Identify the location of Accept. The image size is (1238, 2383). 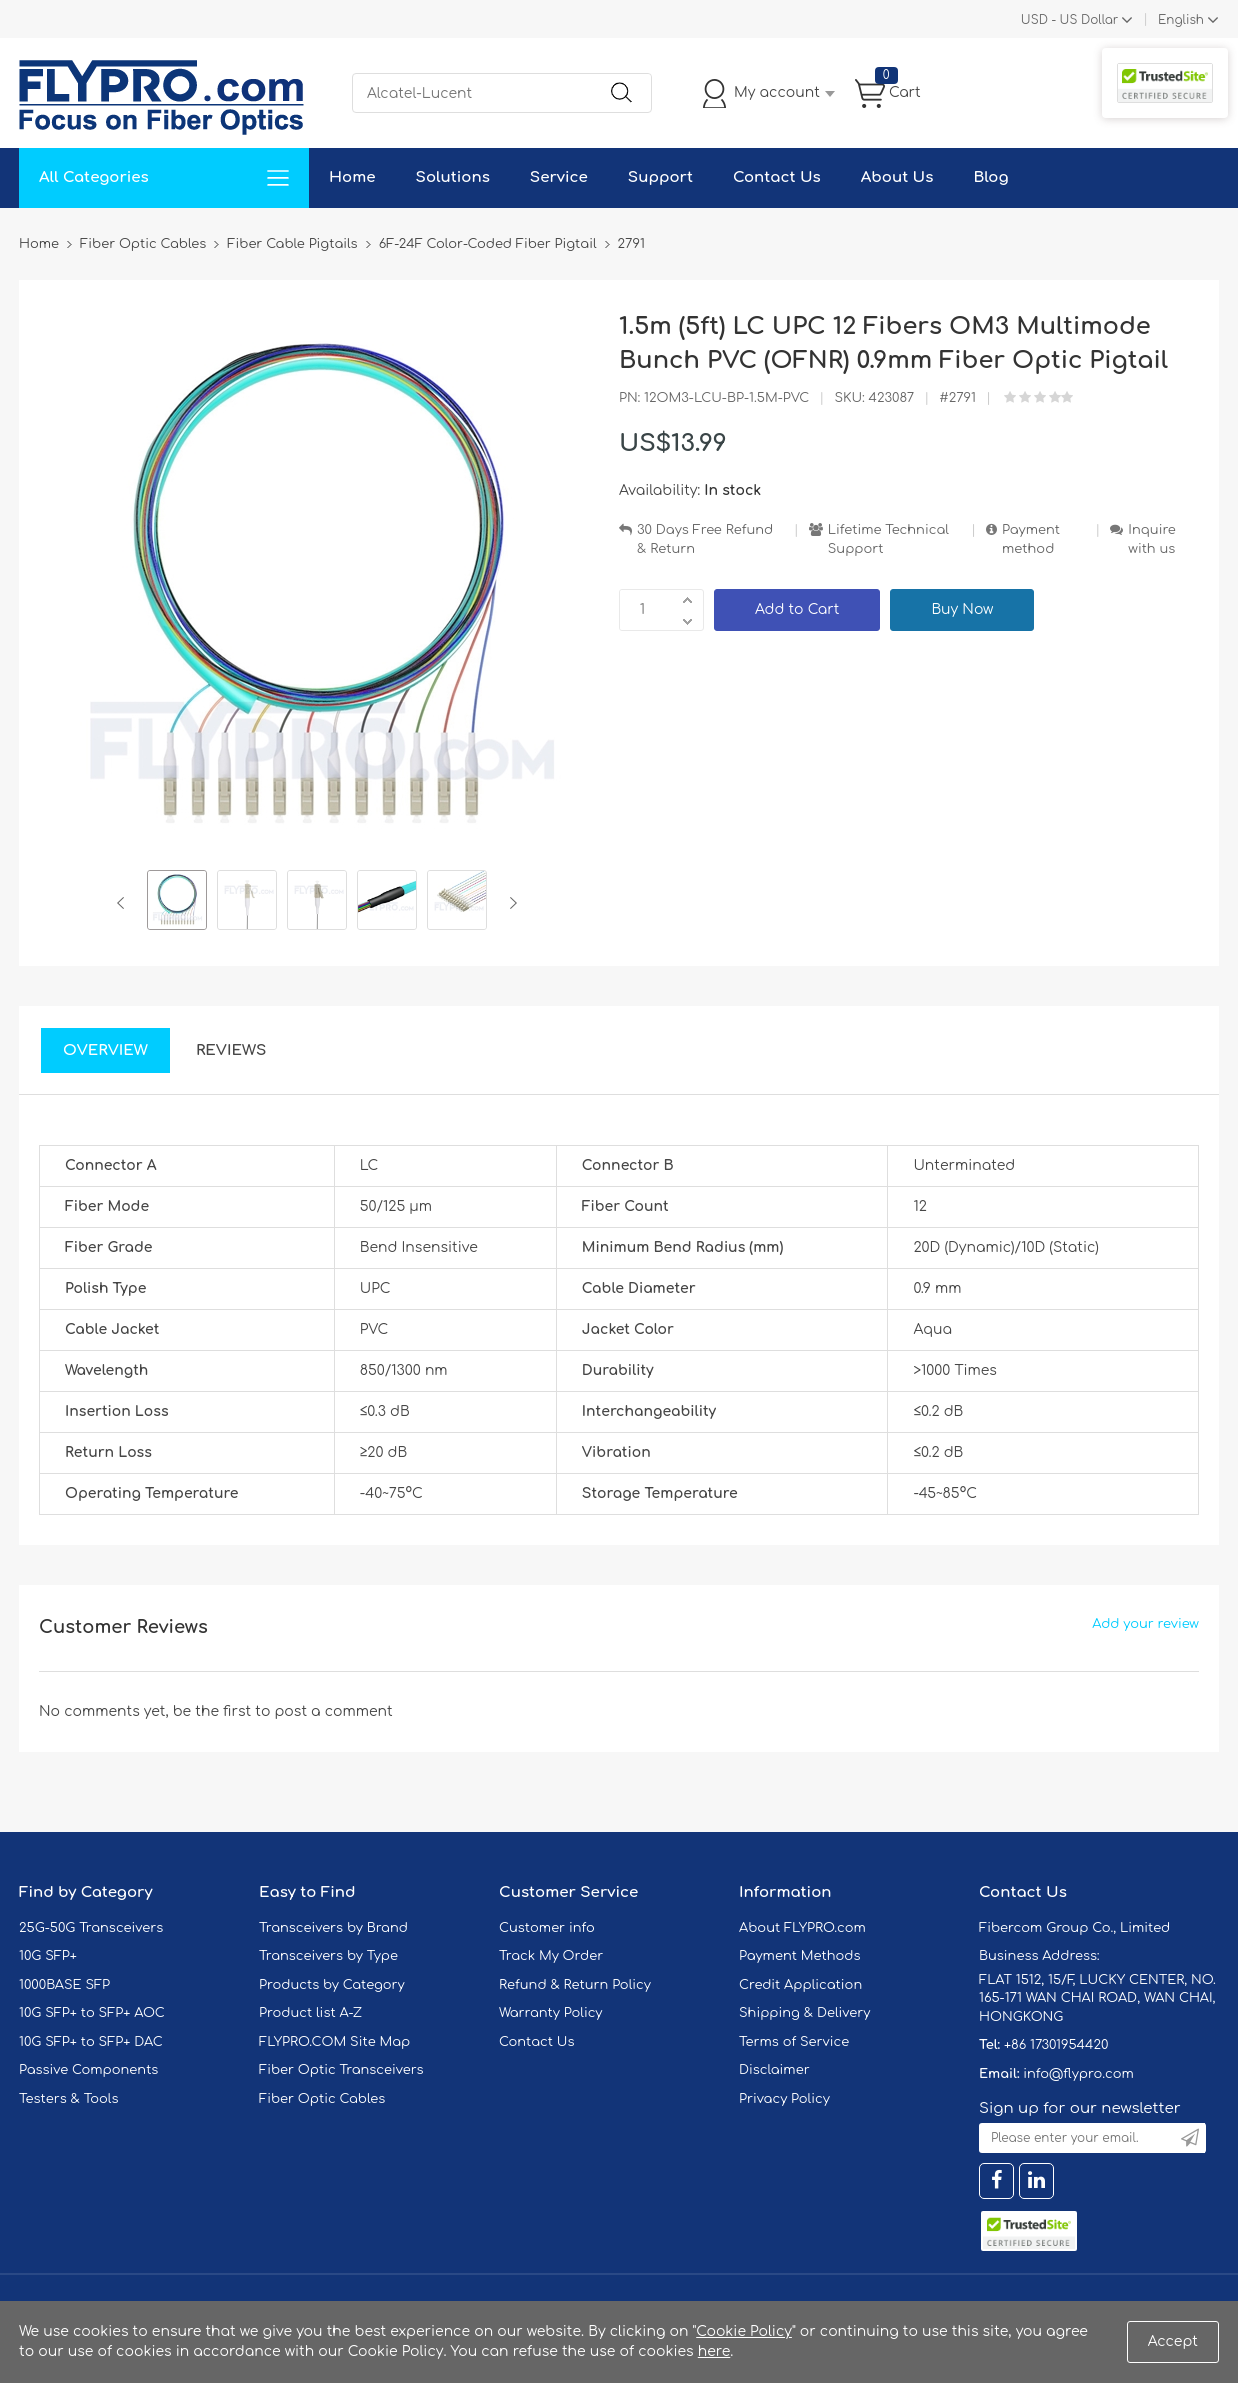
(1173, 2341).